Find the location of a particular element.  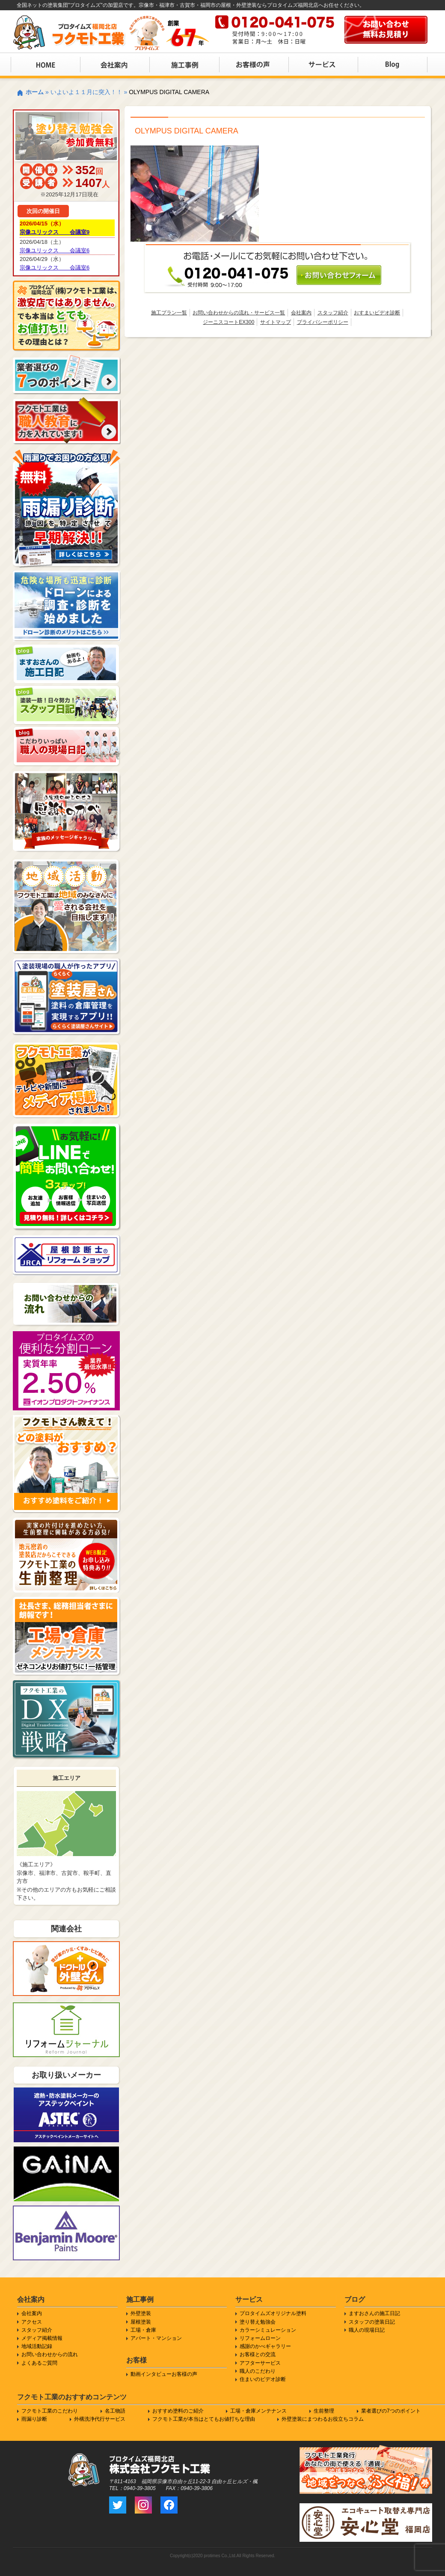

住まいのビデオ診断 is located at coordinates (263, 2379).